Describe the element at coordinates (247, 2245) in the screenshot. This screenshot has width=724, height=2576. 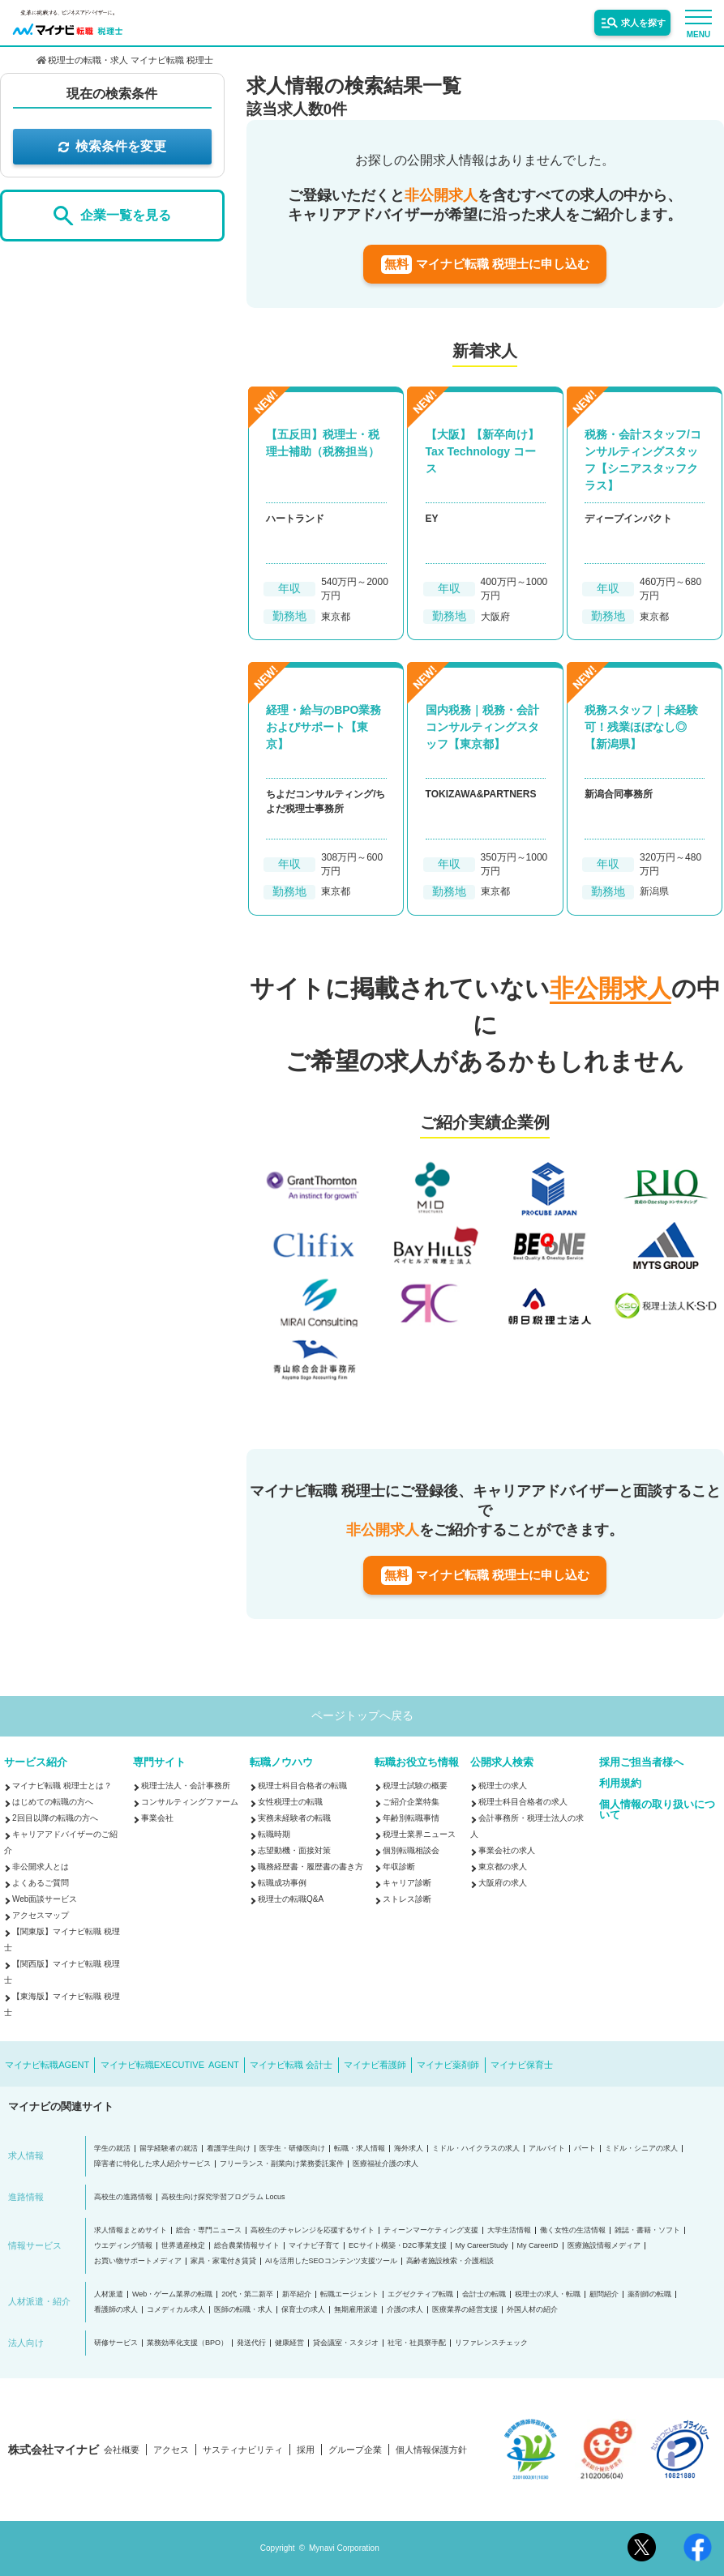
I see `総合農業情報サイト` at that location.